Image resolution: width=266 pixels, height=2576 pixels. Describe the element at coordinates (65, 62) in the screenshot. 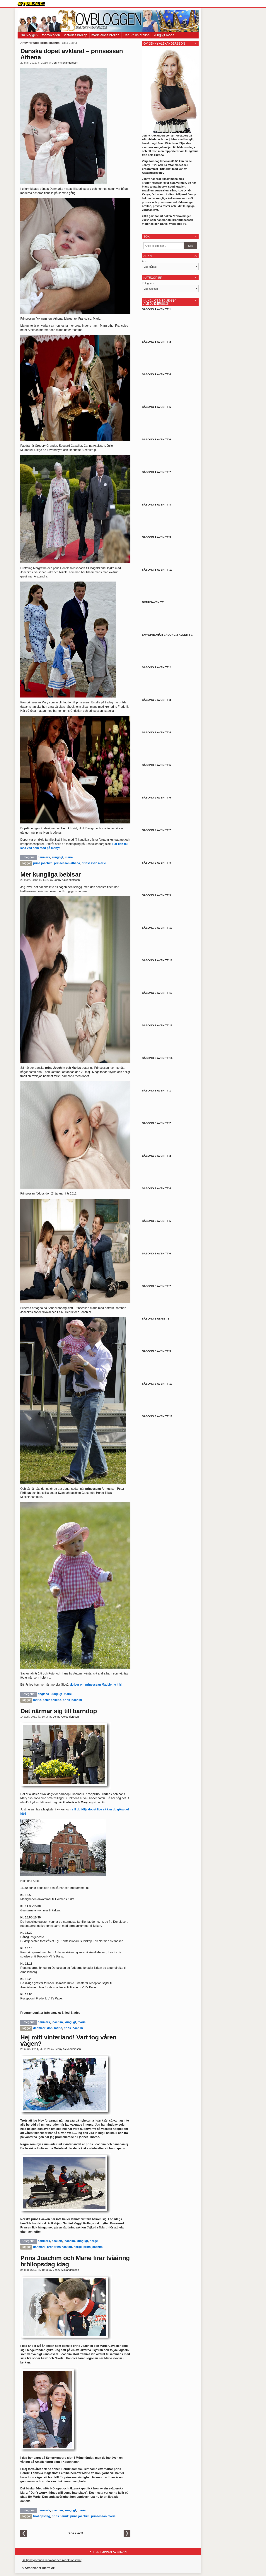

I see `Jenny Alexandersson` at that location.